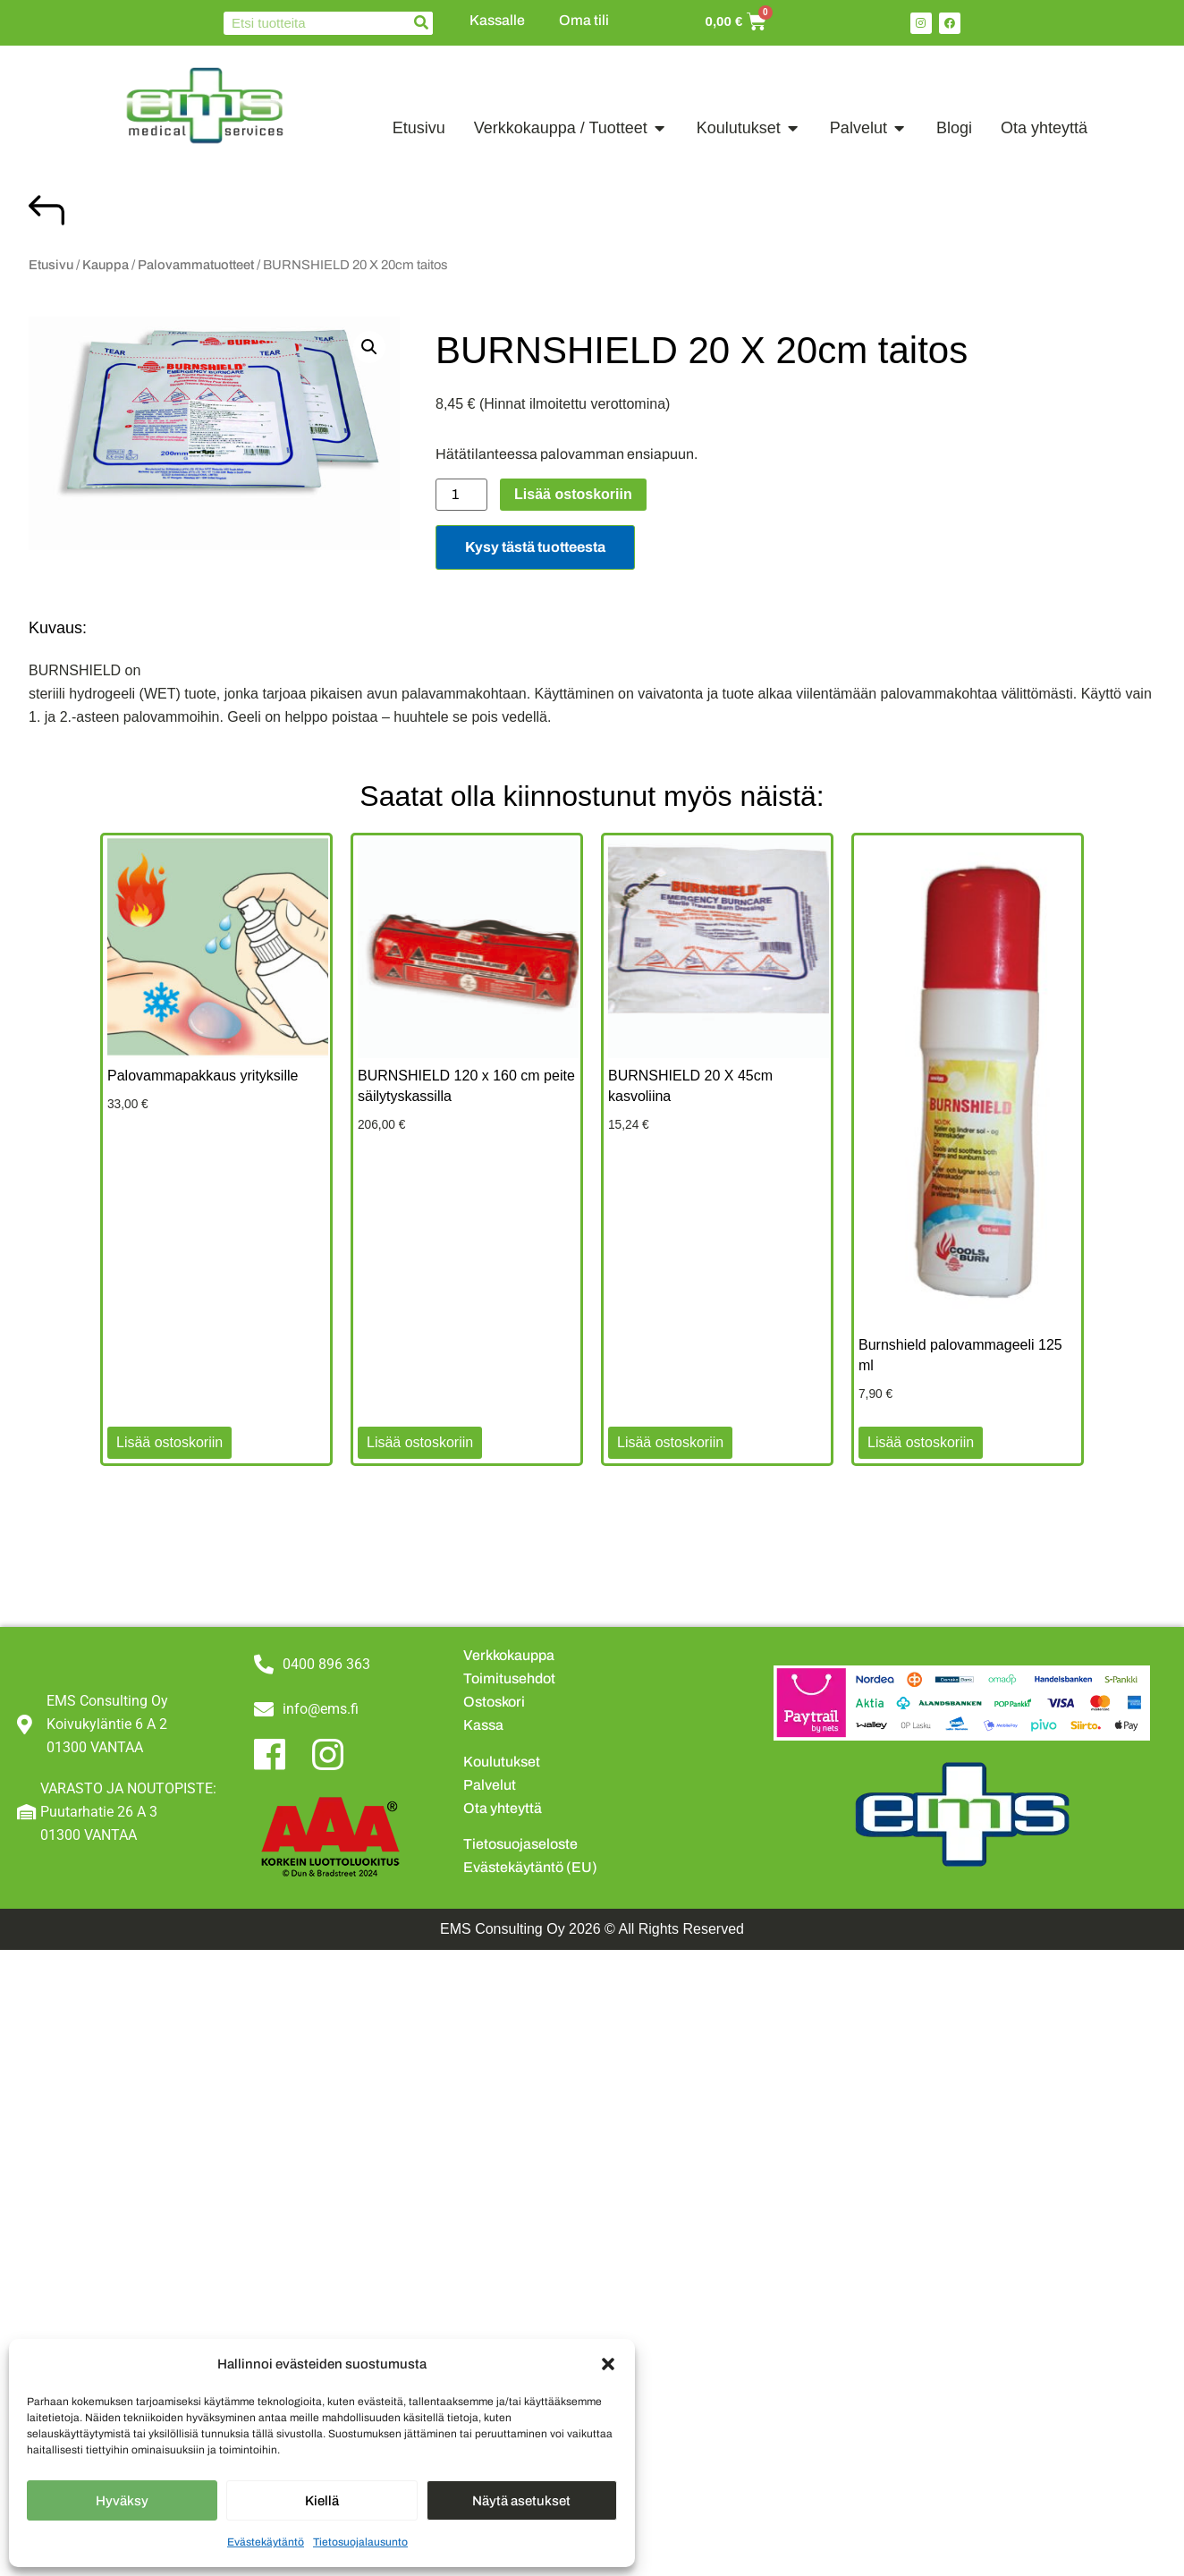  What do you see at coordinates (573, 494) in the screenshot?
I see `Lisää ostoskoriin` at bounding box center [573, 494].